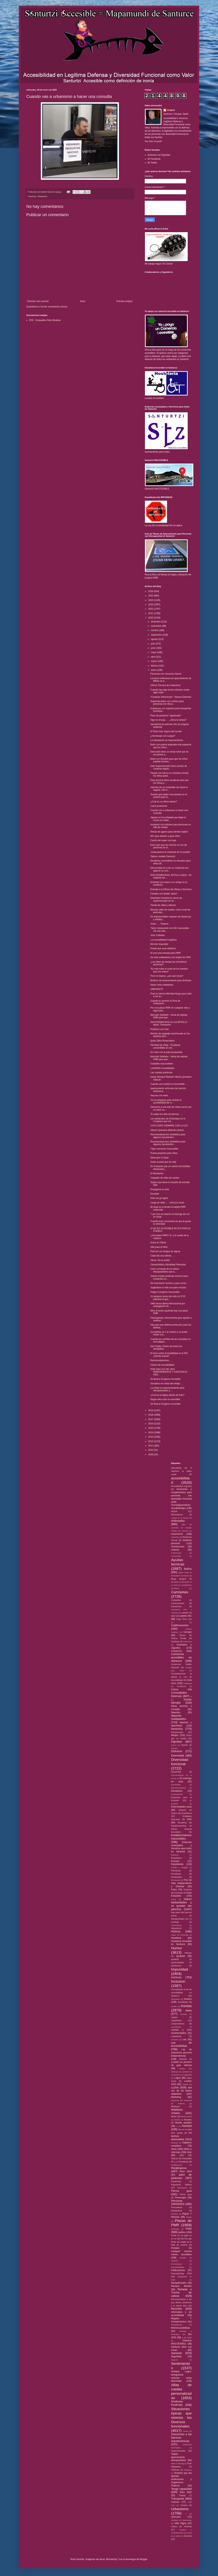  Describe the element at coordinates (169, 831) in the screenshot. I see `Pinzas de agarre para clientes bajitos` at that location.